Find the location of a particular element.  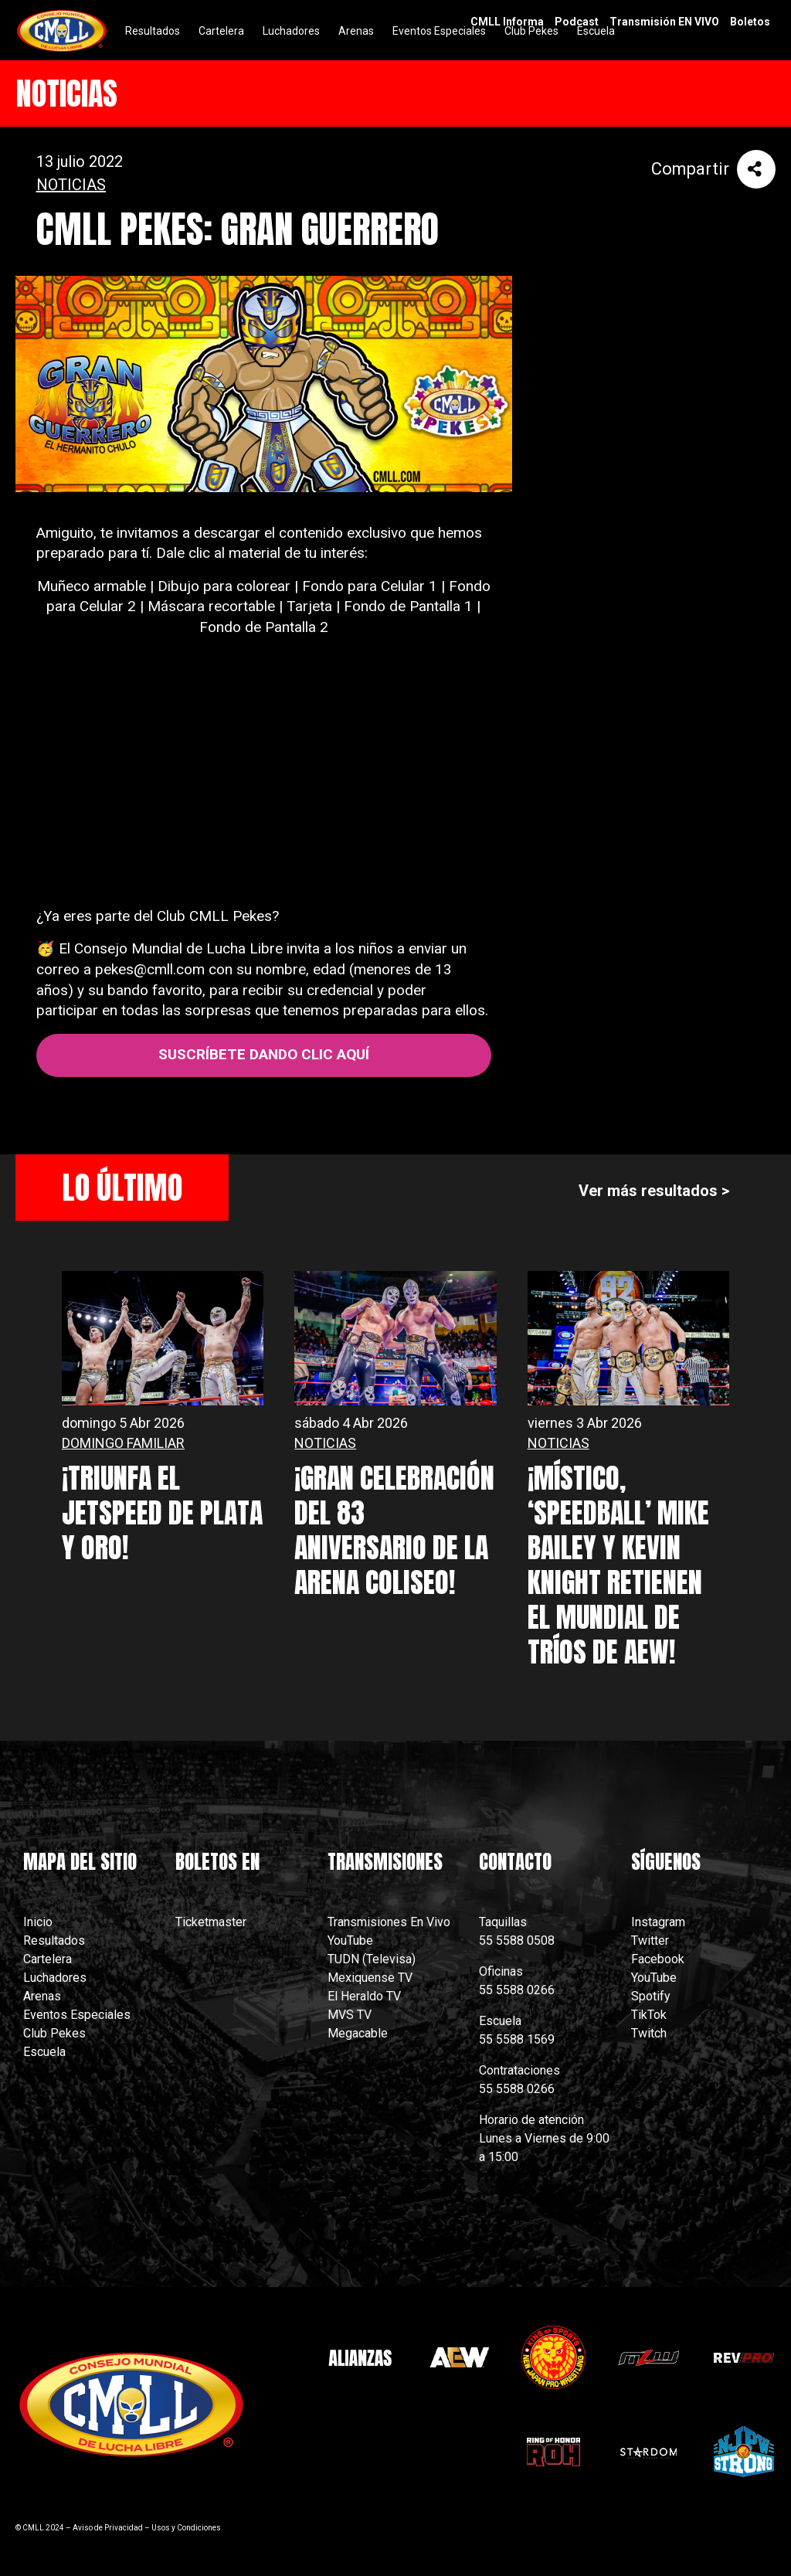

Ver más resultados is located at coordinates (648, 1190).